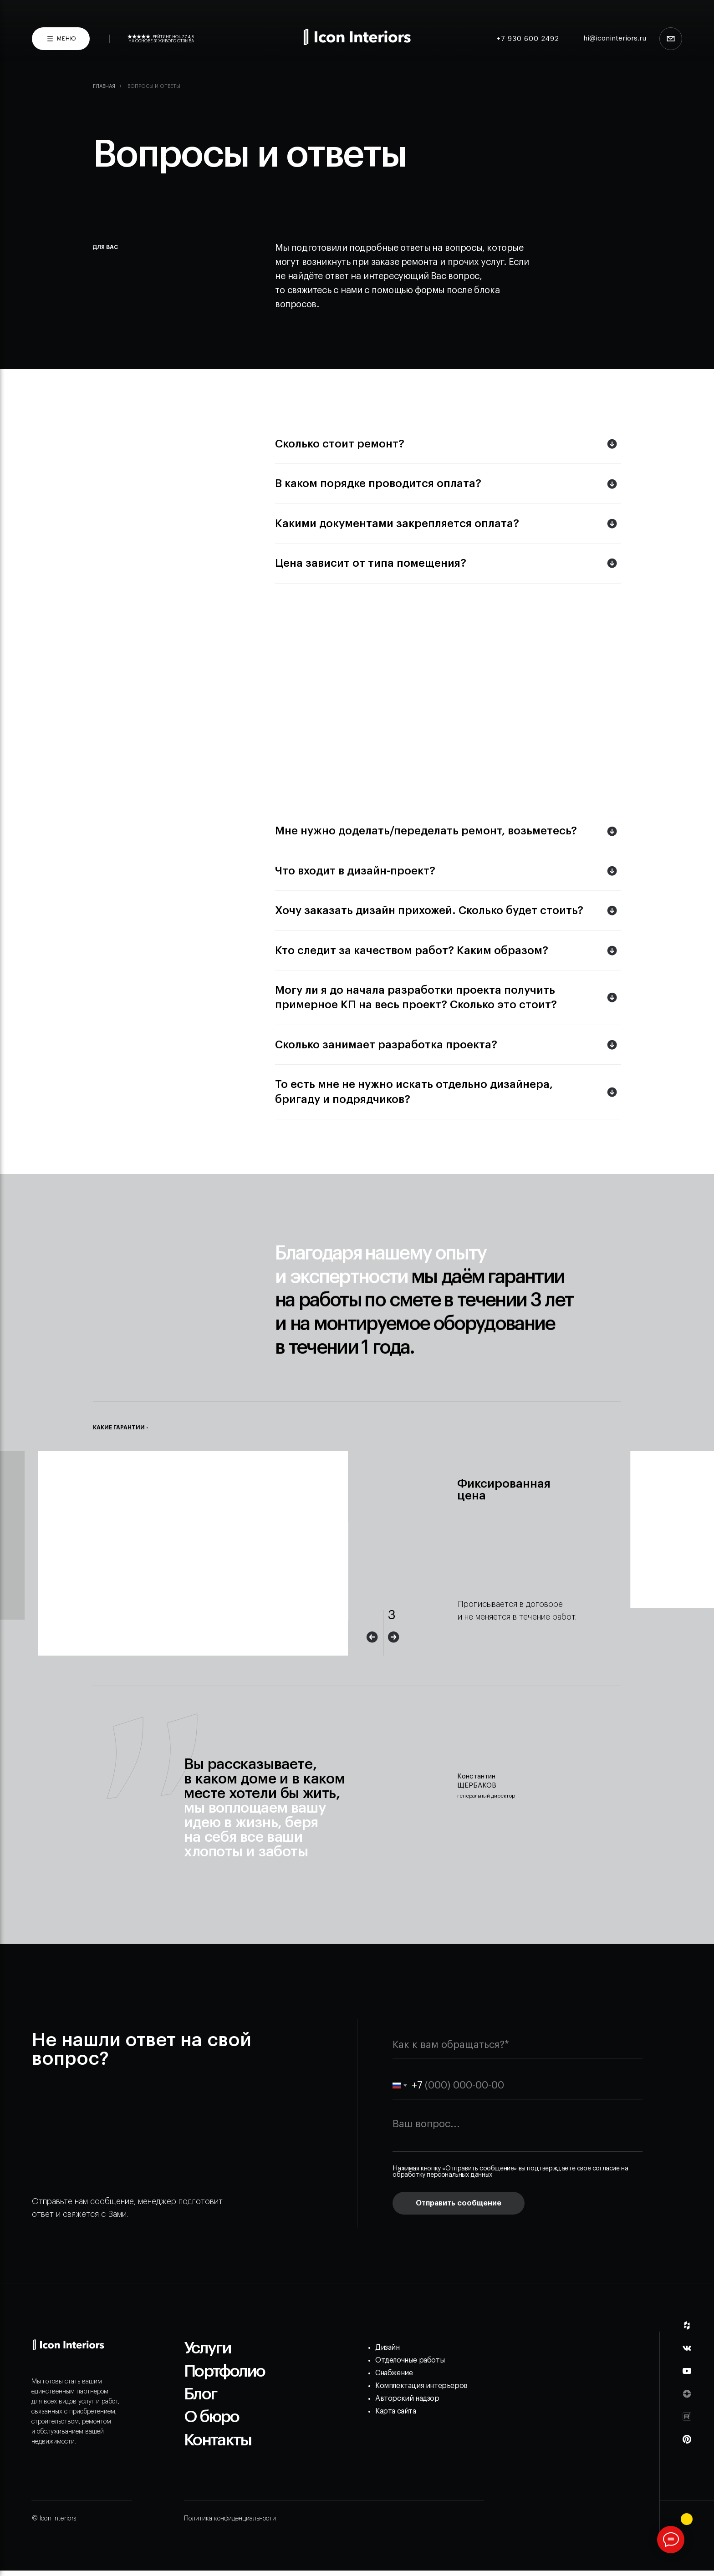 Image resolution: width=714 pixels, height=2576 pixels. I want to click on Дизайн, so click(387, 2347).